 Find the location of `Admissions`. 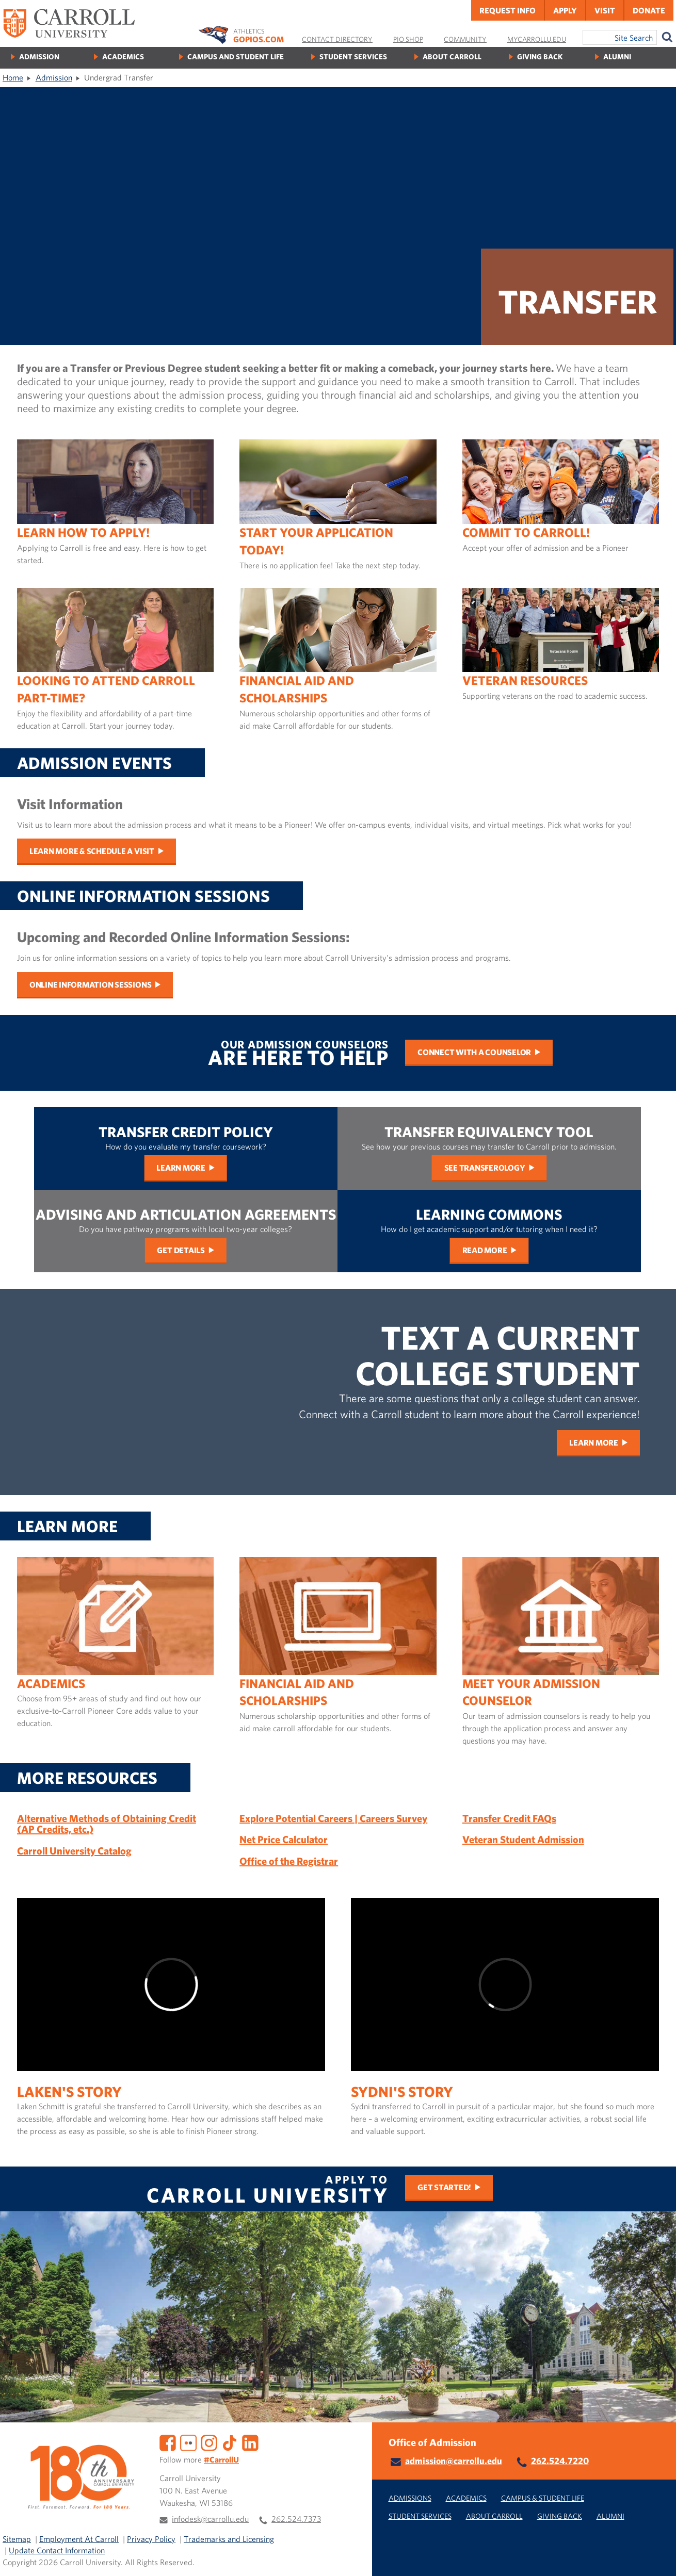

Admissions is located at coordinates (410, 2497).